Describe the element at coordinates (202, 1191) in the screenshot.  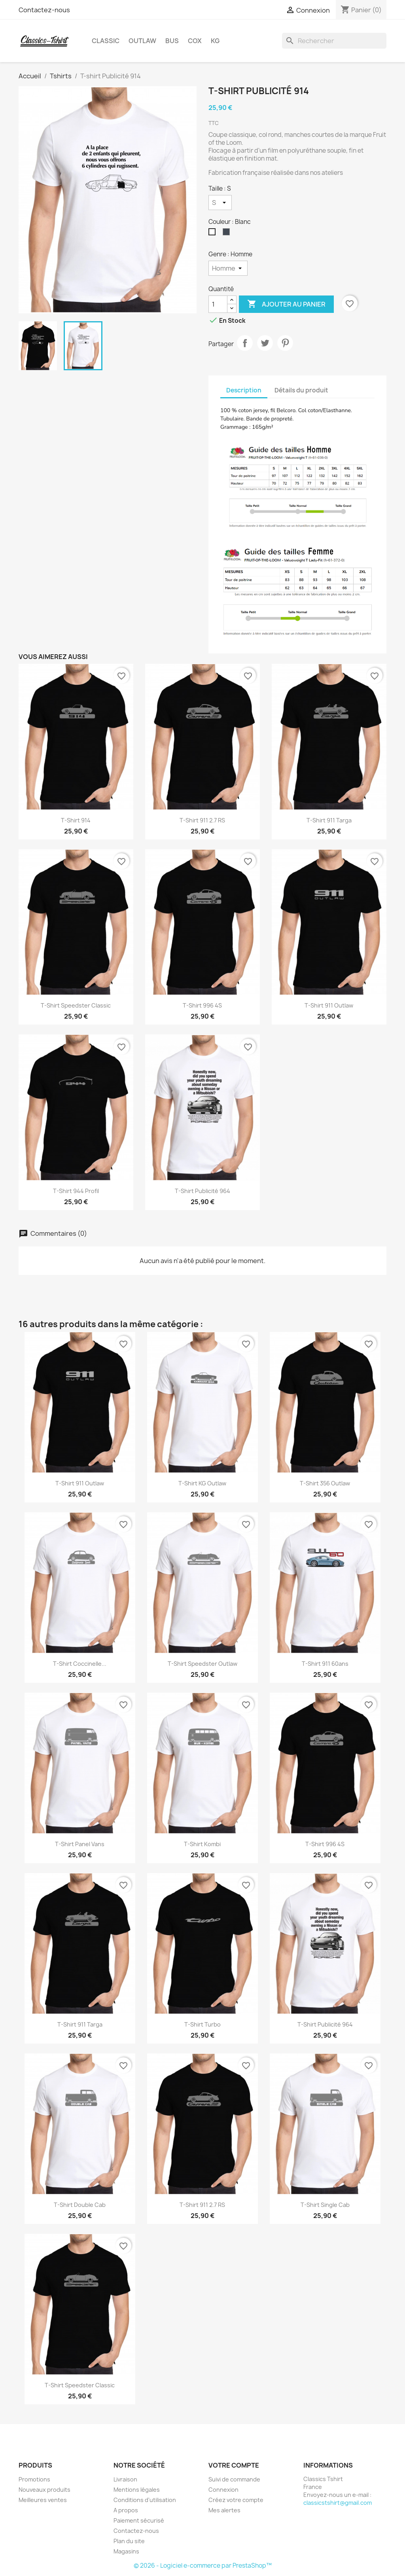
I see `T-shirt Publicité 964` at that location.